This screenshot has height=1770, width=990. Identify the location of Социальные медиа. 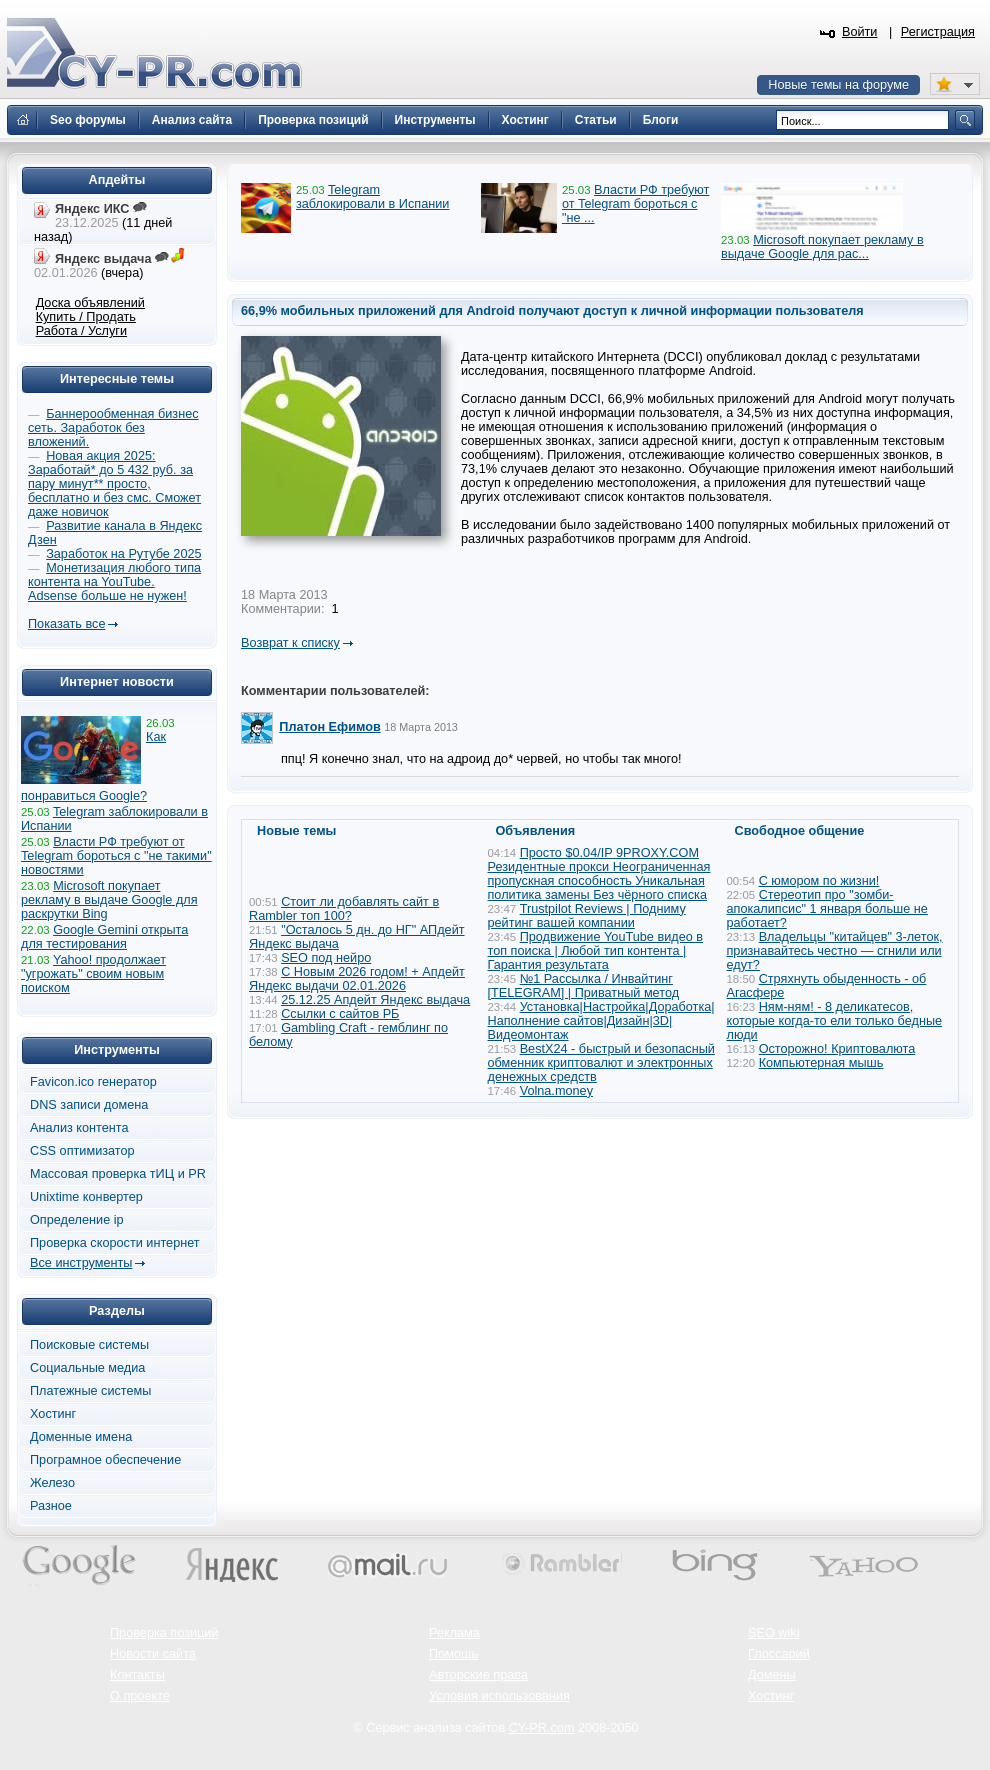
(87, 1368).